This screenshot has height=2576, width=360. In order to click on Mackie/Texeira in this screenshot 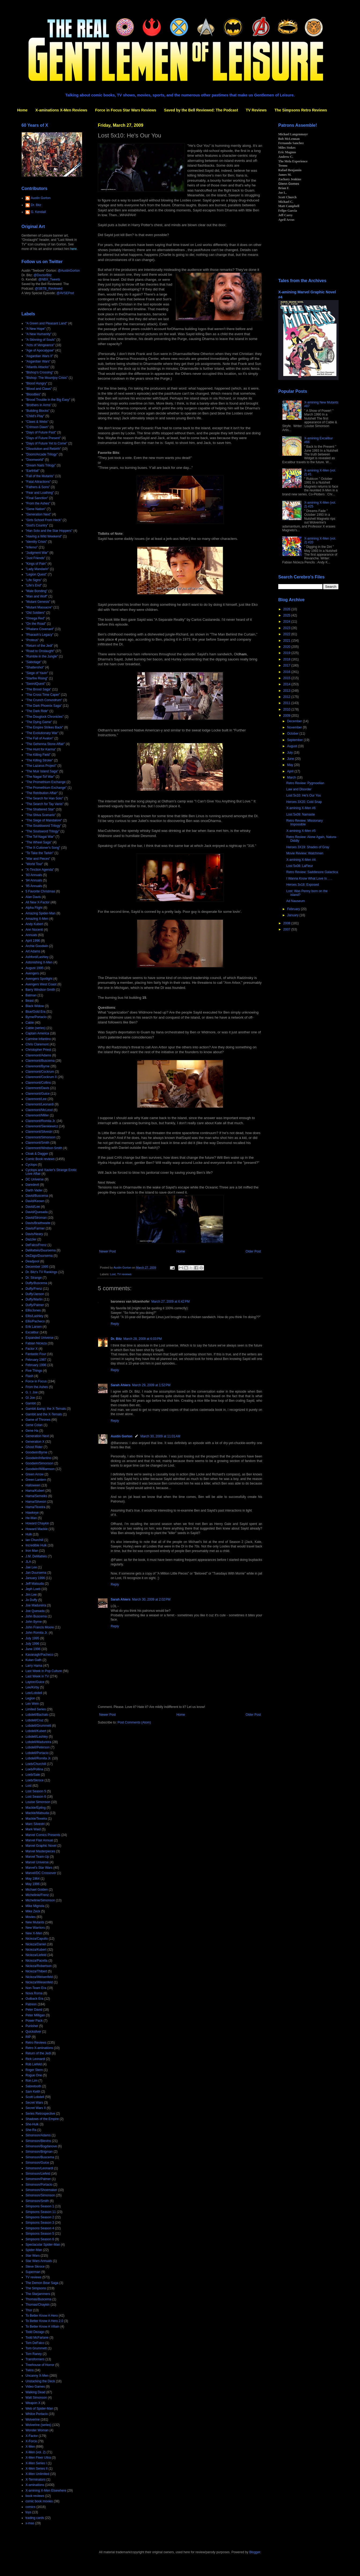, I will do `click(36, 1818)`.